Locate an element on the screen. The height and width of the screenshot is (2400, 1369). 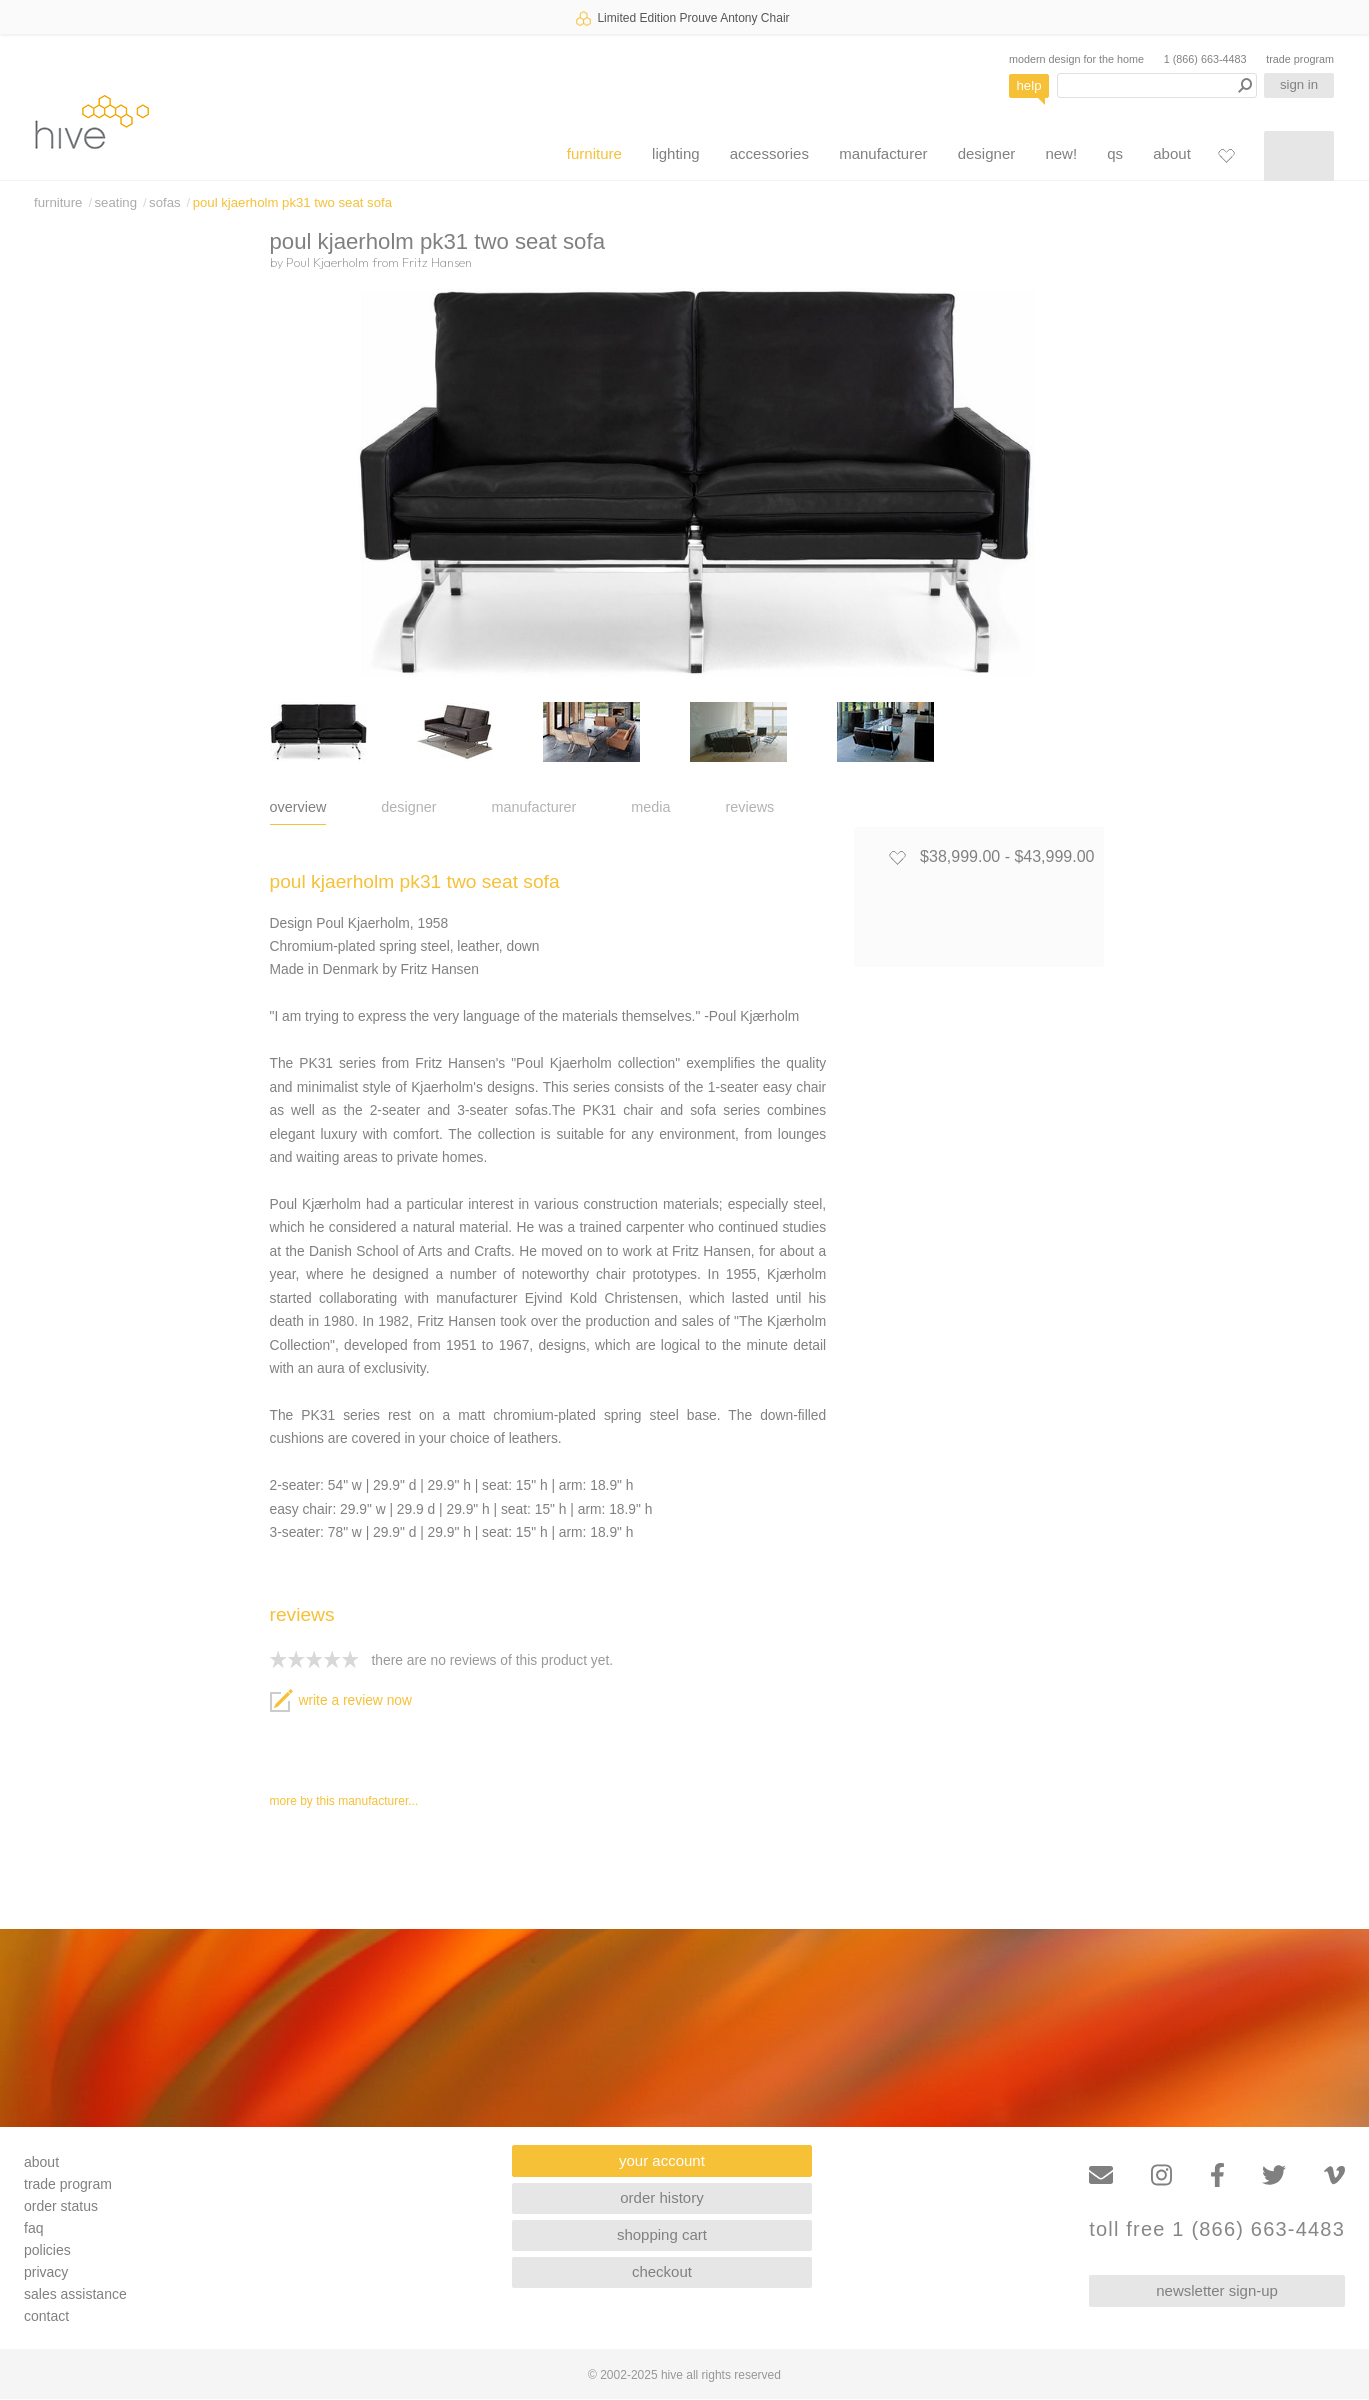
policies is located at coordinates (47, 2250).